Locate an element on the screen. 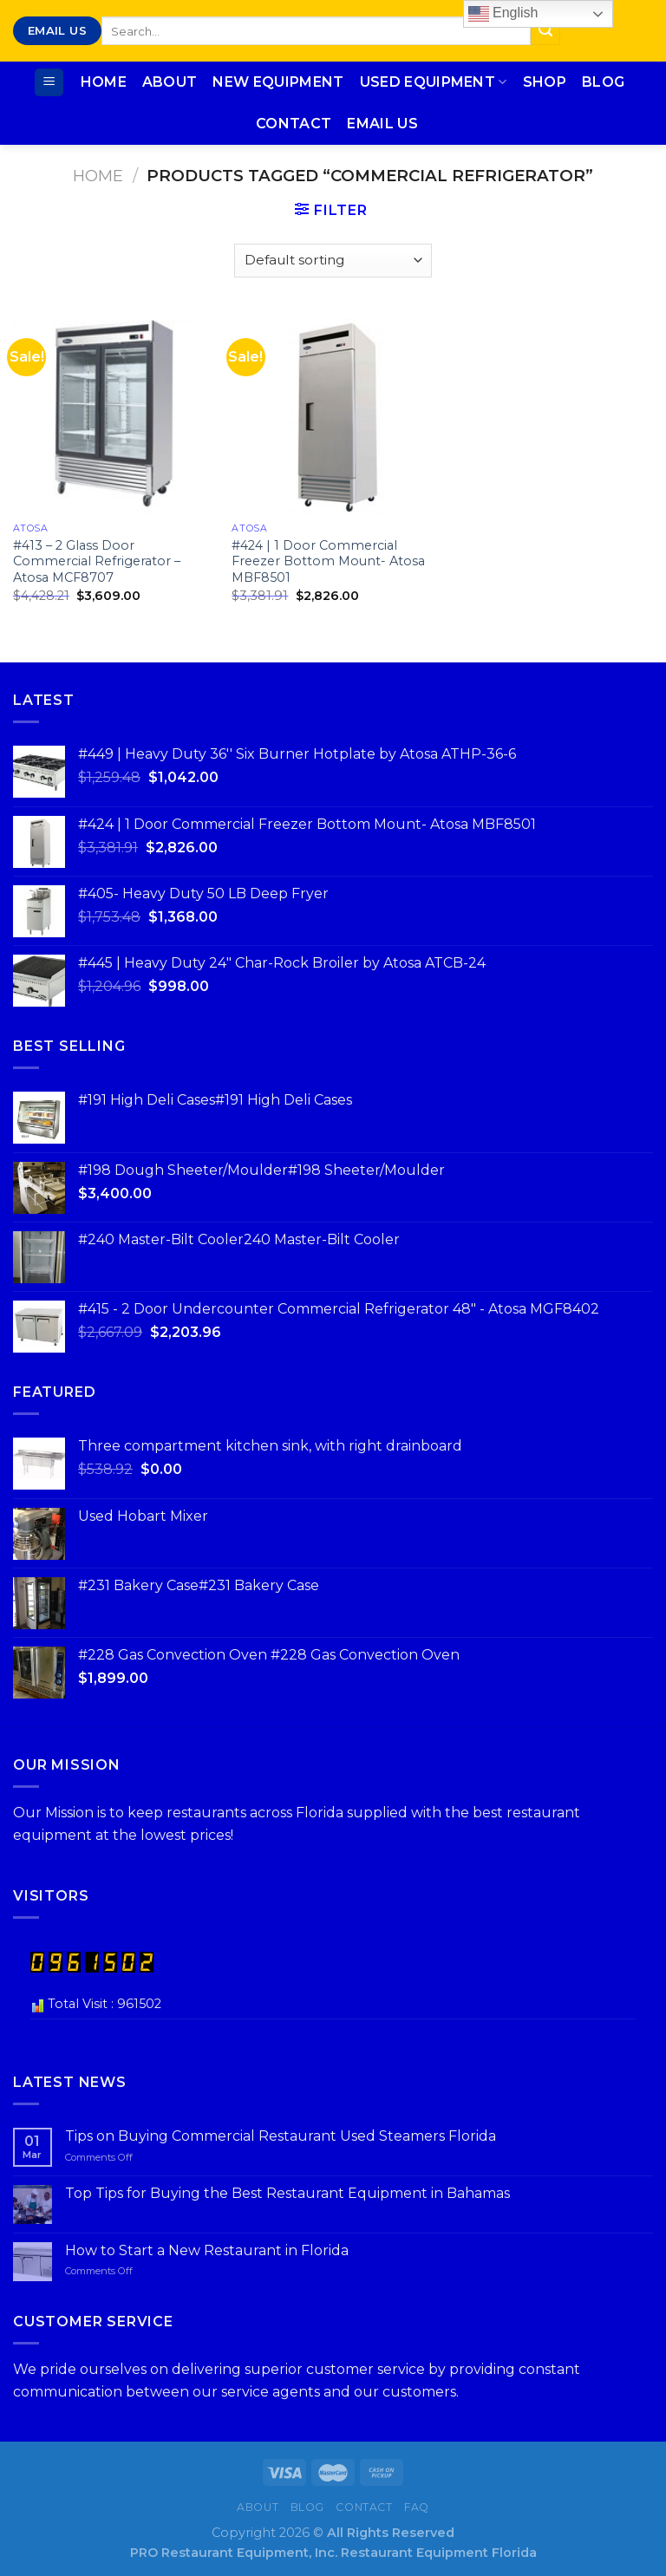 The height and width of the screenshot is (2576, 666). [Shop order] is located at coordinates (333, 260).